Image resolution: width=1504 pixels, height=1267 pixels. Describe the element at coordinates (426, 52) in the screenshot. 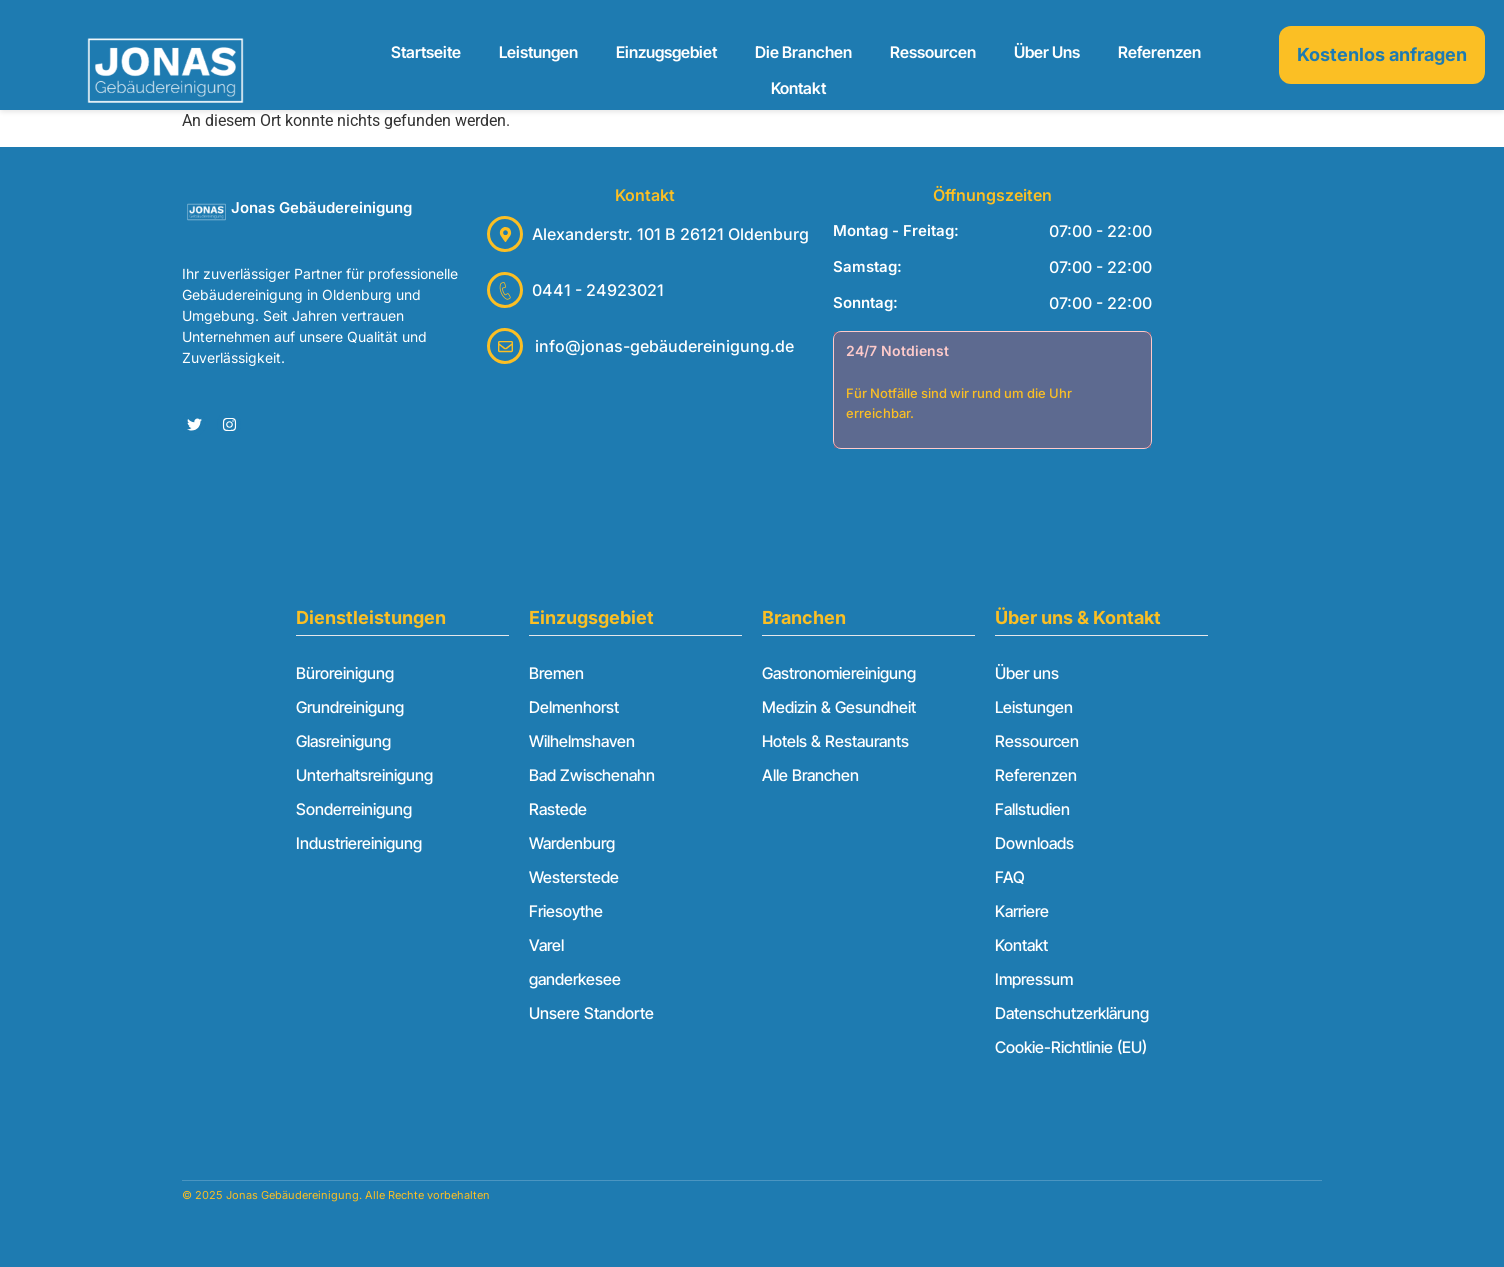

I see `Startseite` at that location.